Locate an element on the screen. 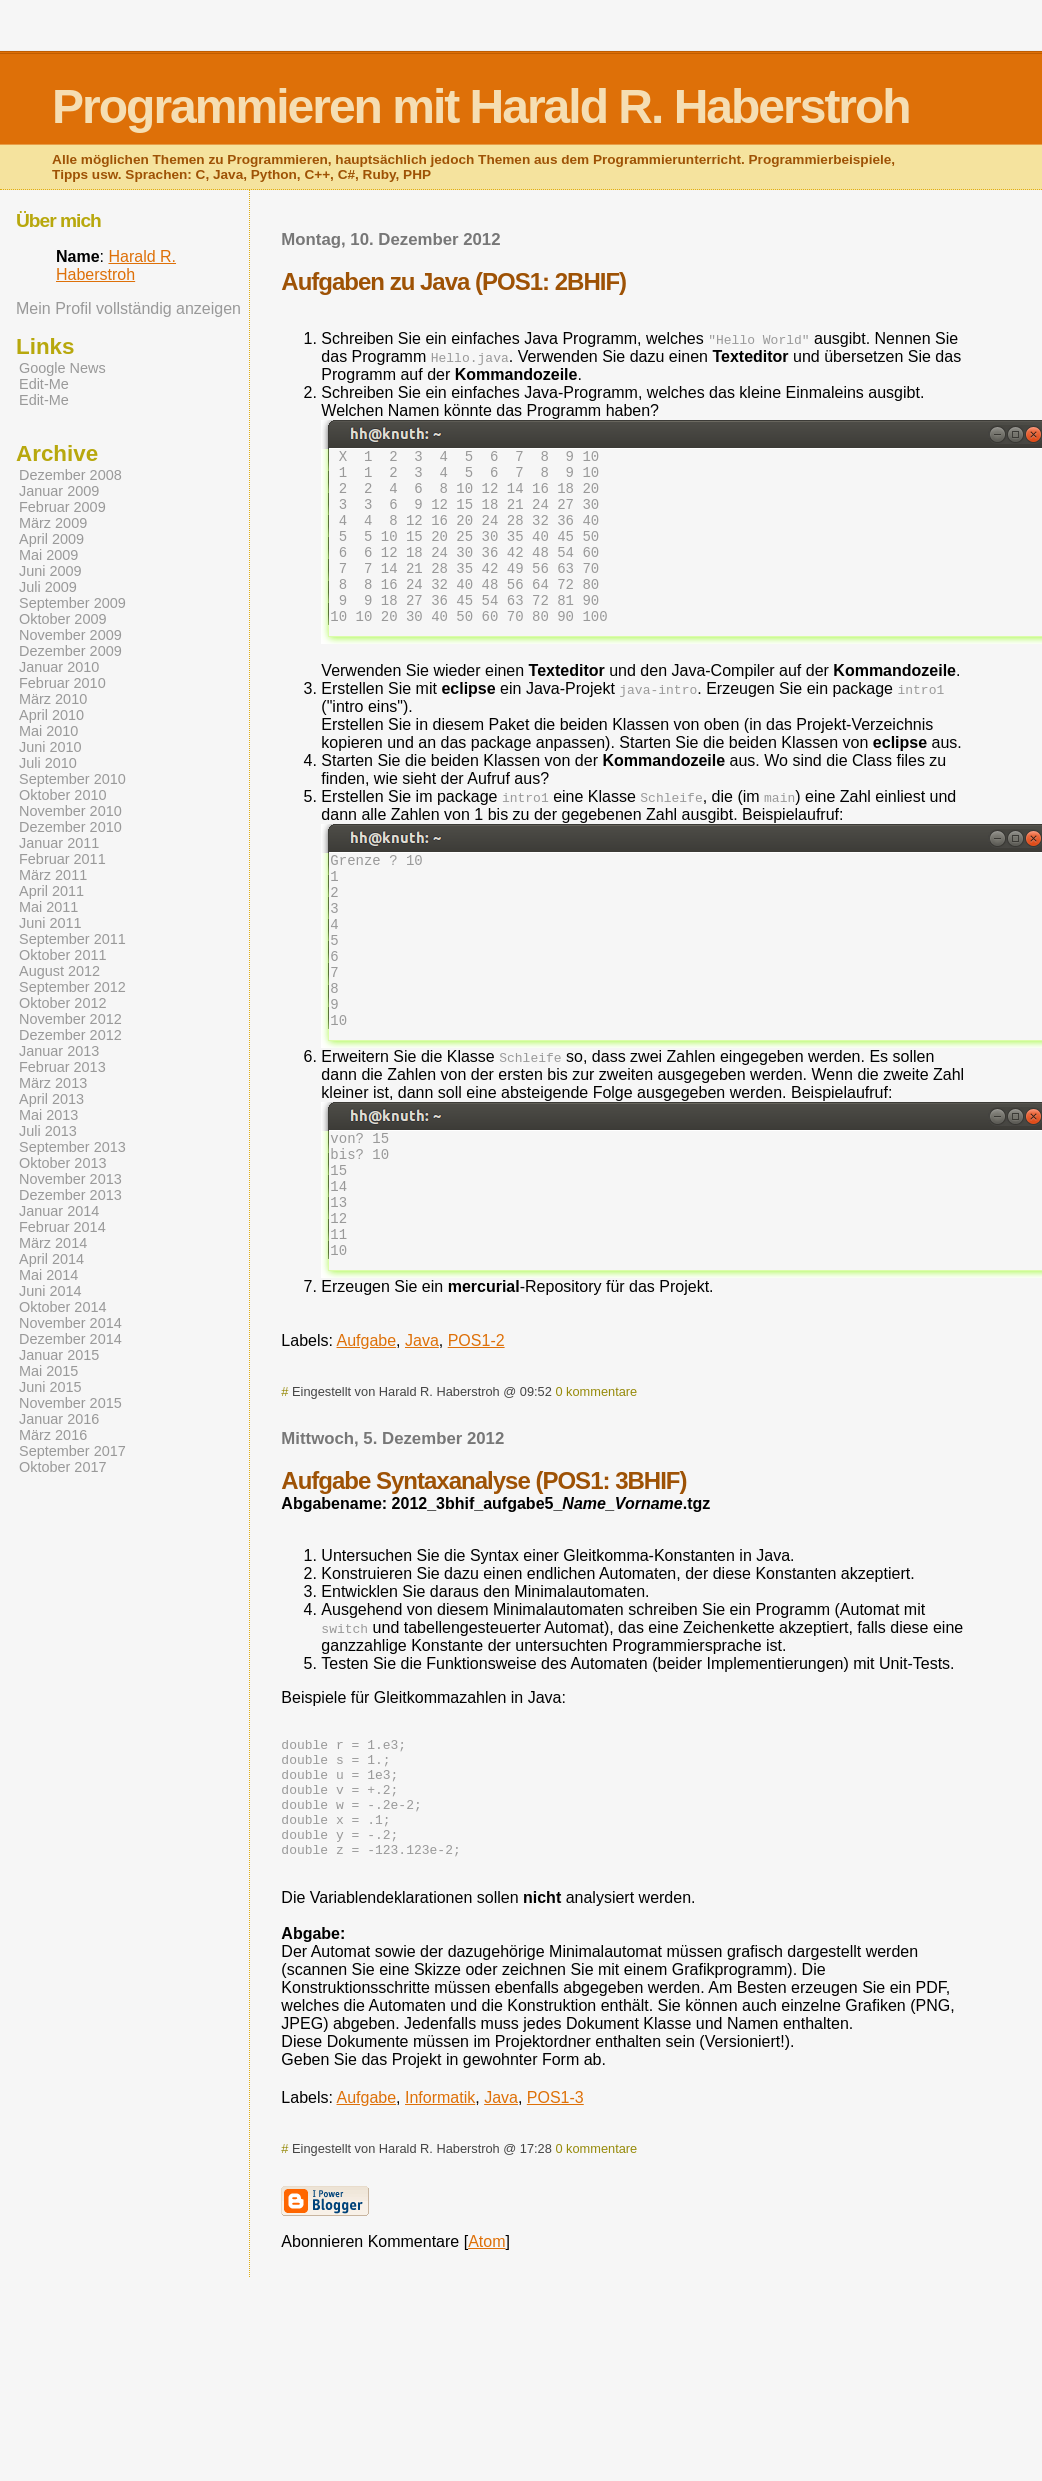 The width and height of the screenshot is (1042, 2481). Juli 2010 is located at coordinates (48, 763).